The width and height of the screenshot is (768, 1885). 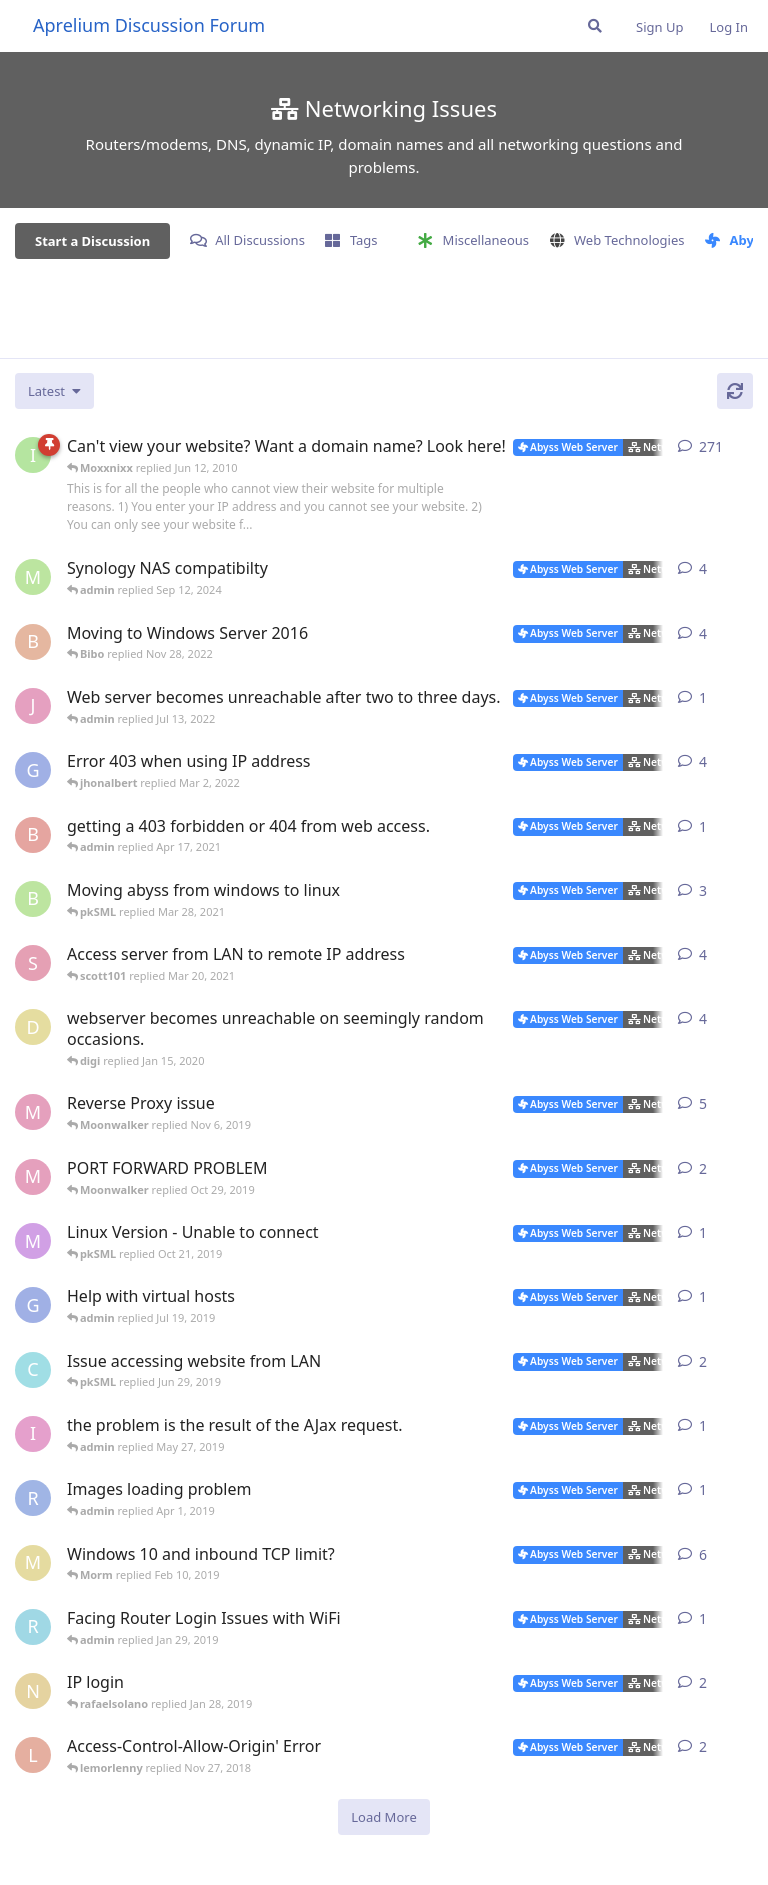 I want to click on [blaineca started Mar 14, 2021], so click(x=33, y=899).